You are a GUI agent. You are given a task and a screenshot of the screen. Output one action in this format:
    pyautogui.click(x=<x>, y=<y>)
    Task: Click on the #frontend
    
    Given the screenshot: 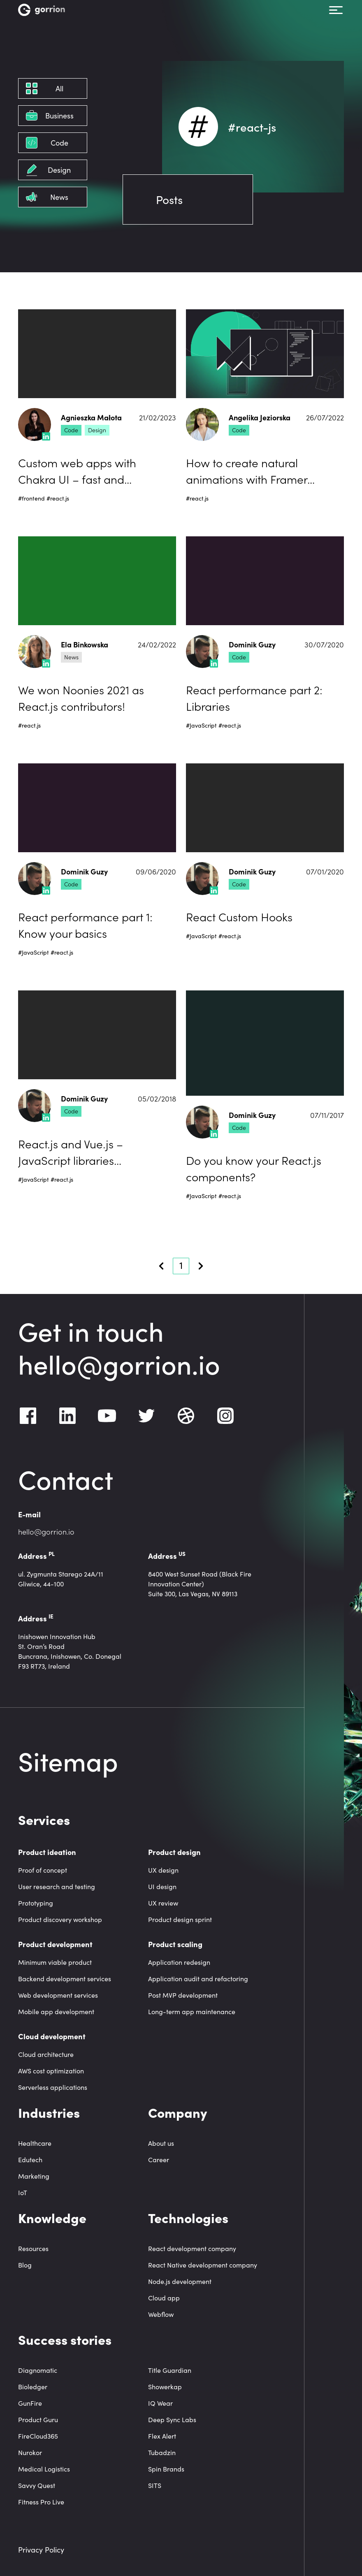 What is the action you would take?
    pyautogui.click(x=31, y=498)
    